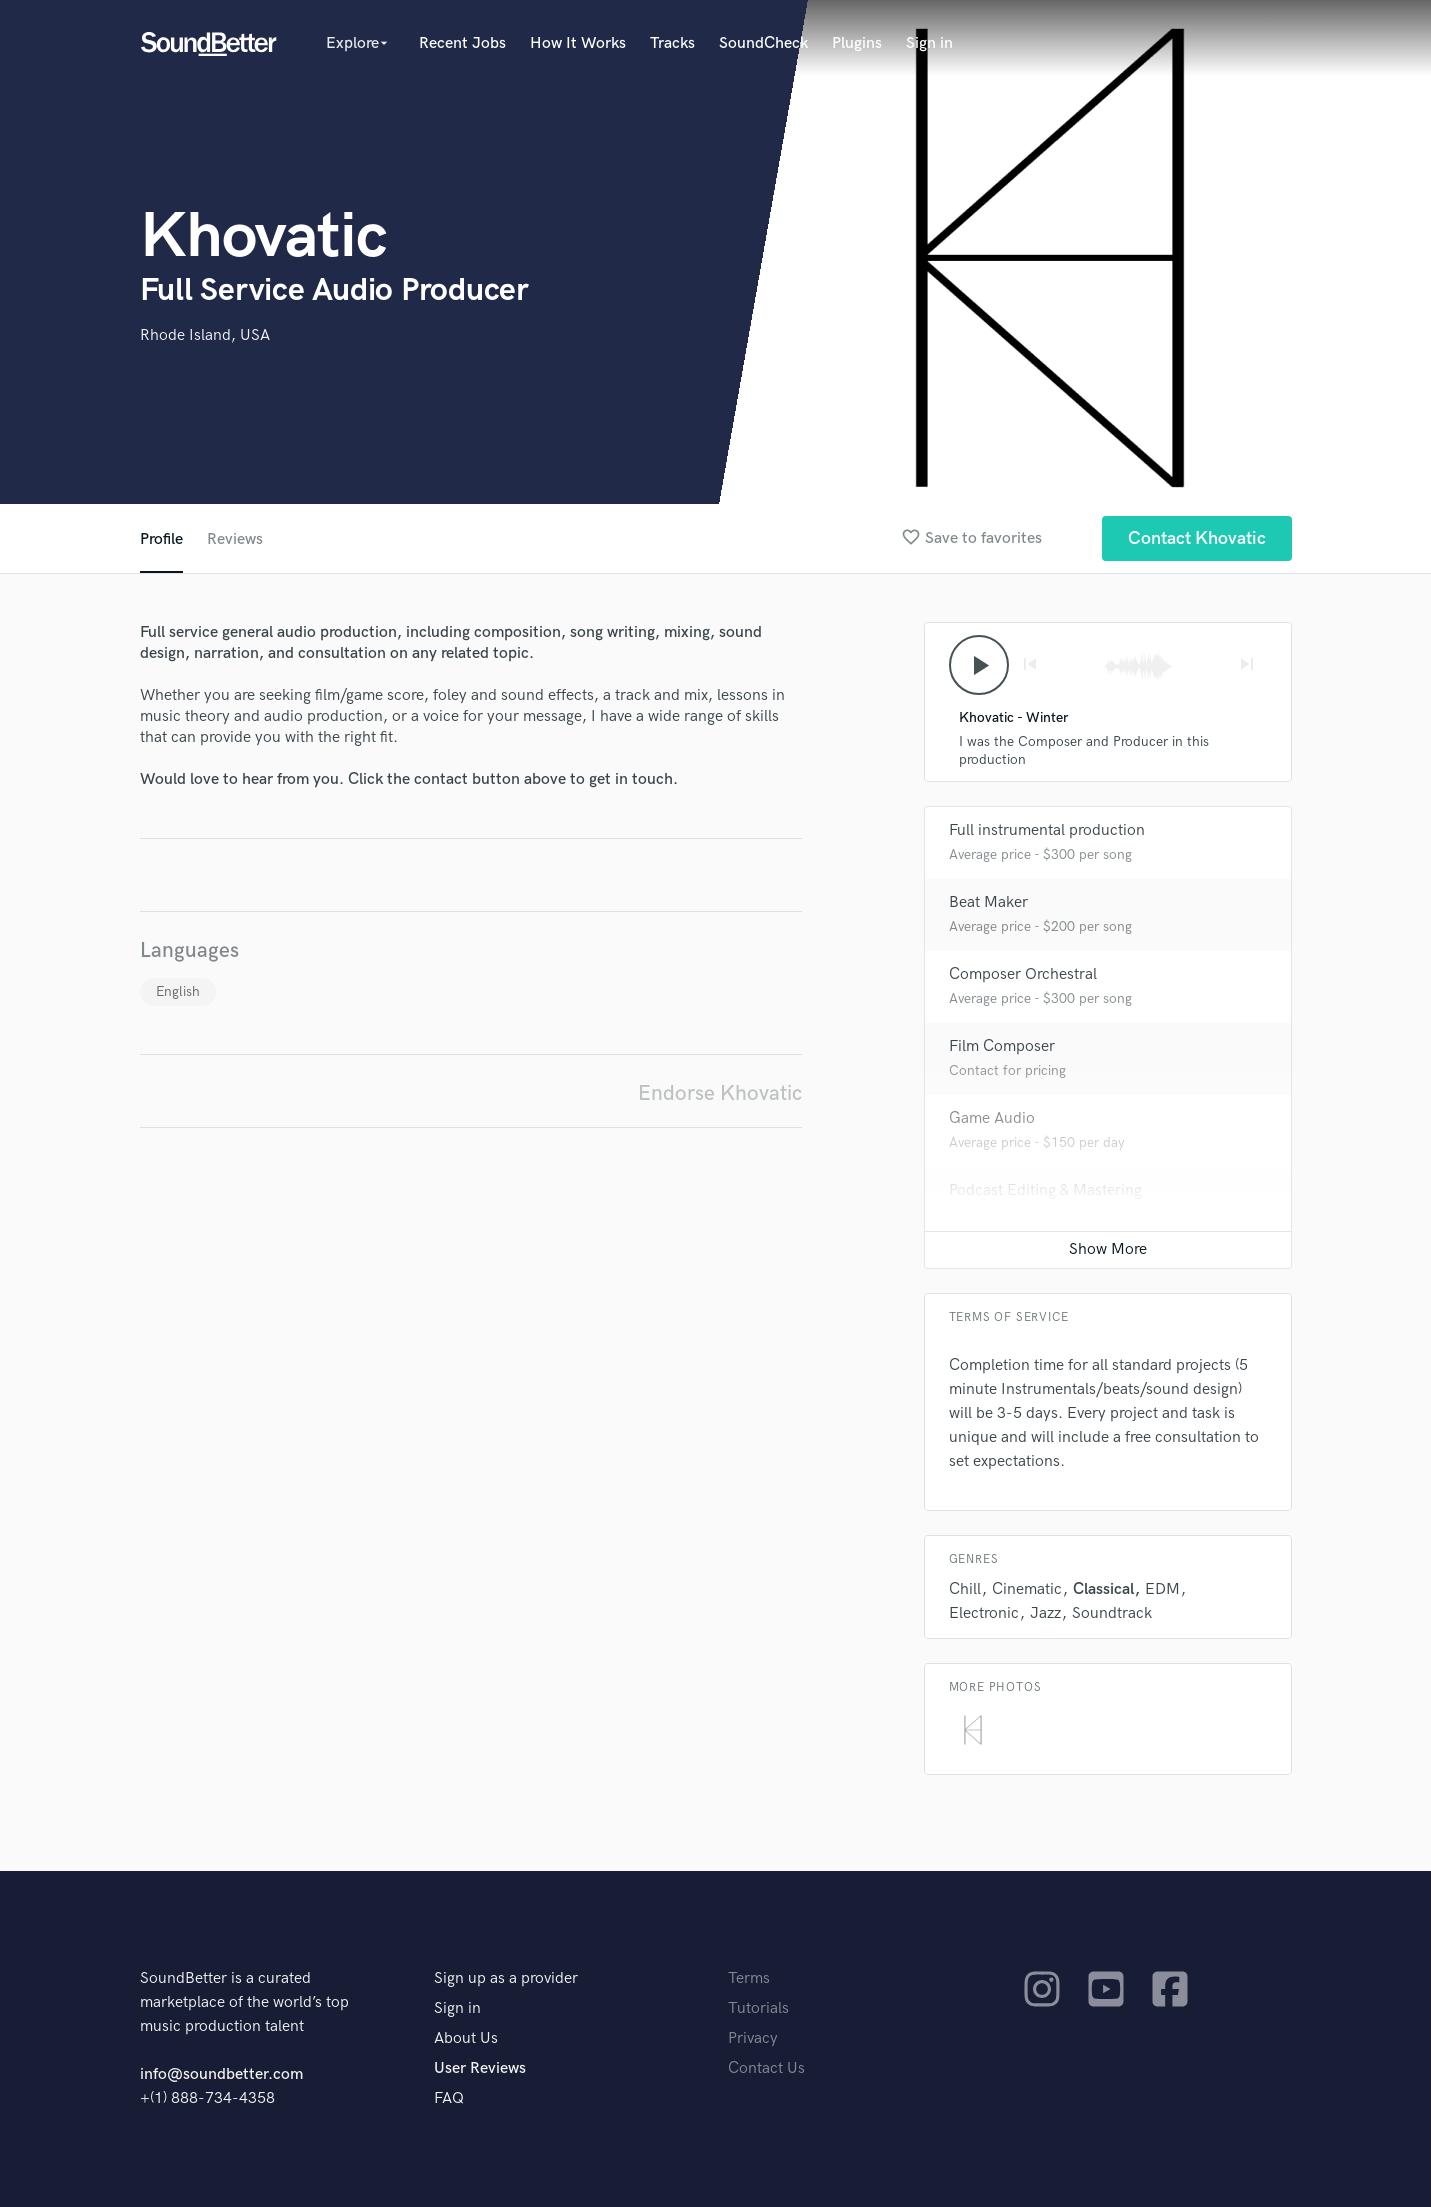 The image size is (1431, 2207). I want to click on Classical, so click(1103, 1589).